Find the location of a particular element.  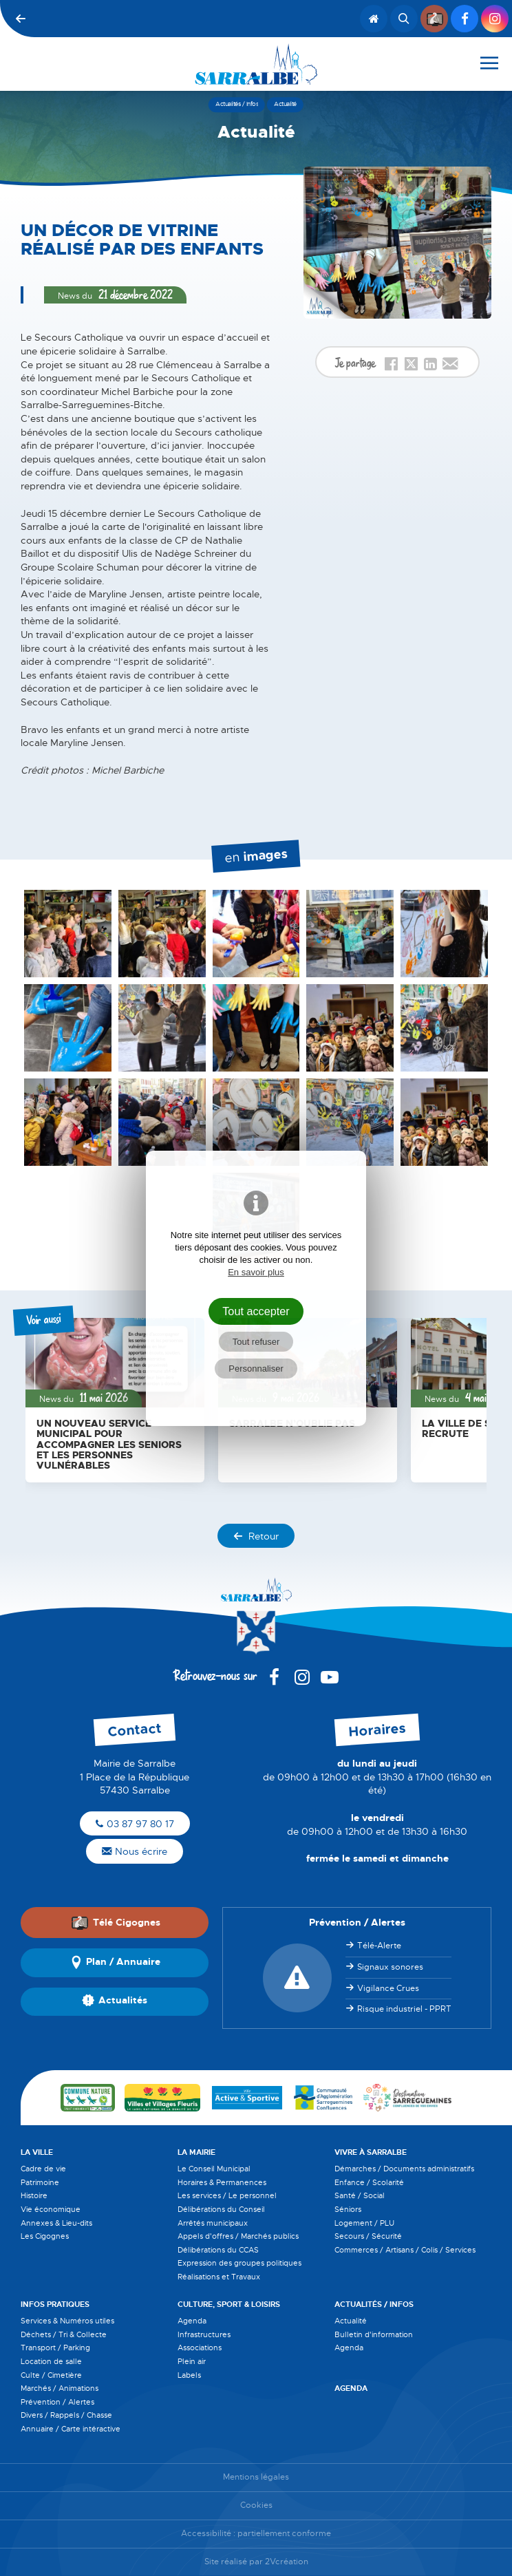

Le Conseil Municipal is located at coordinates (214, 2168).